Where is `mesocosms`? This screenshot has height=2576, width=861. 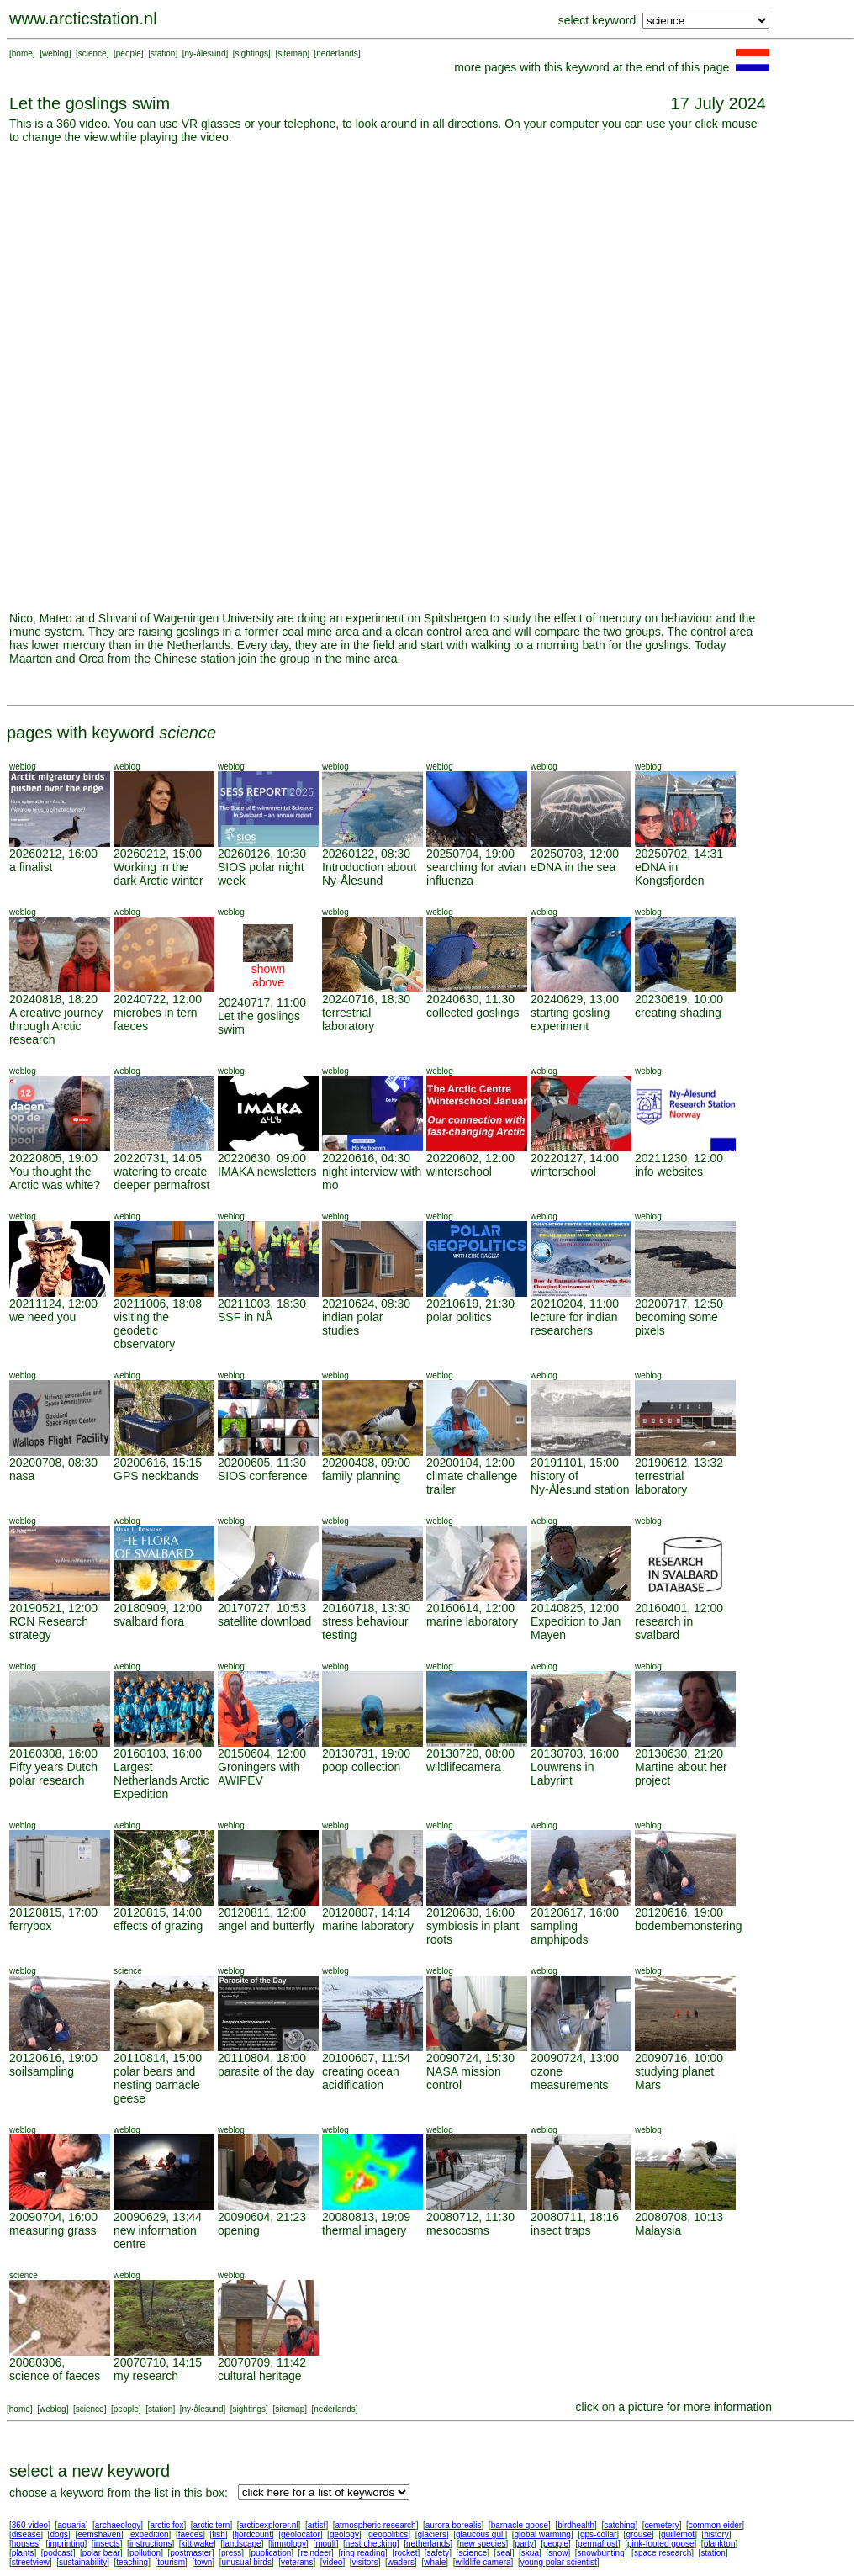 mesocosms is located at coordinates (457, 2230).